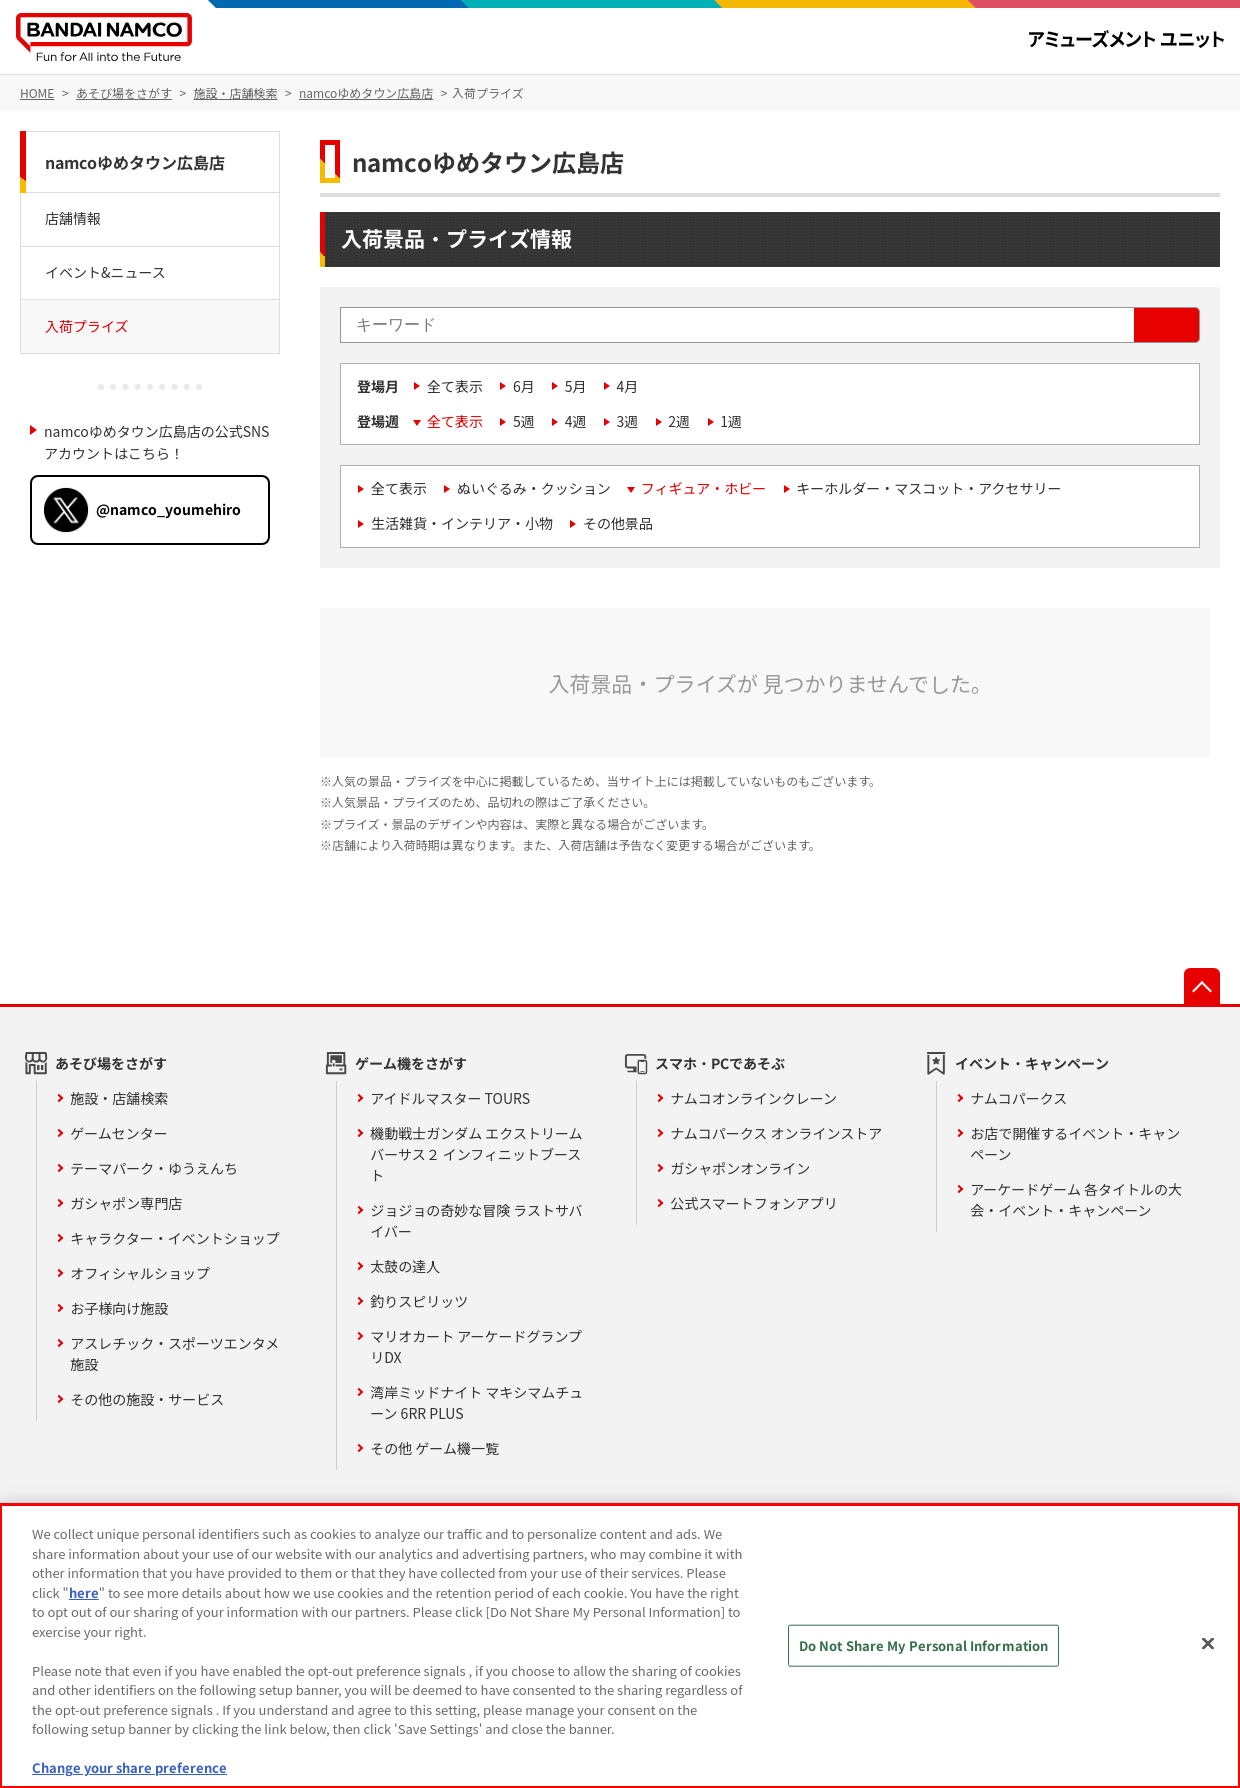 The image size is (1240, 1788). I want to click on namcoゆめタウン広島店, so click(135, 162).